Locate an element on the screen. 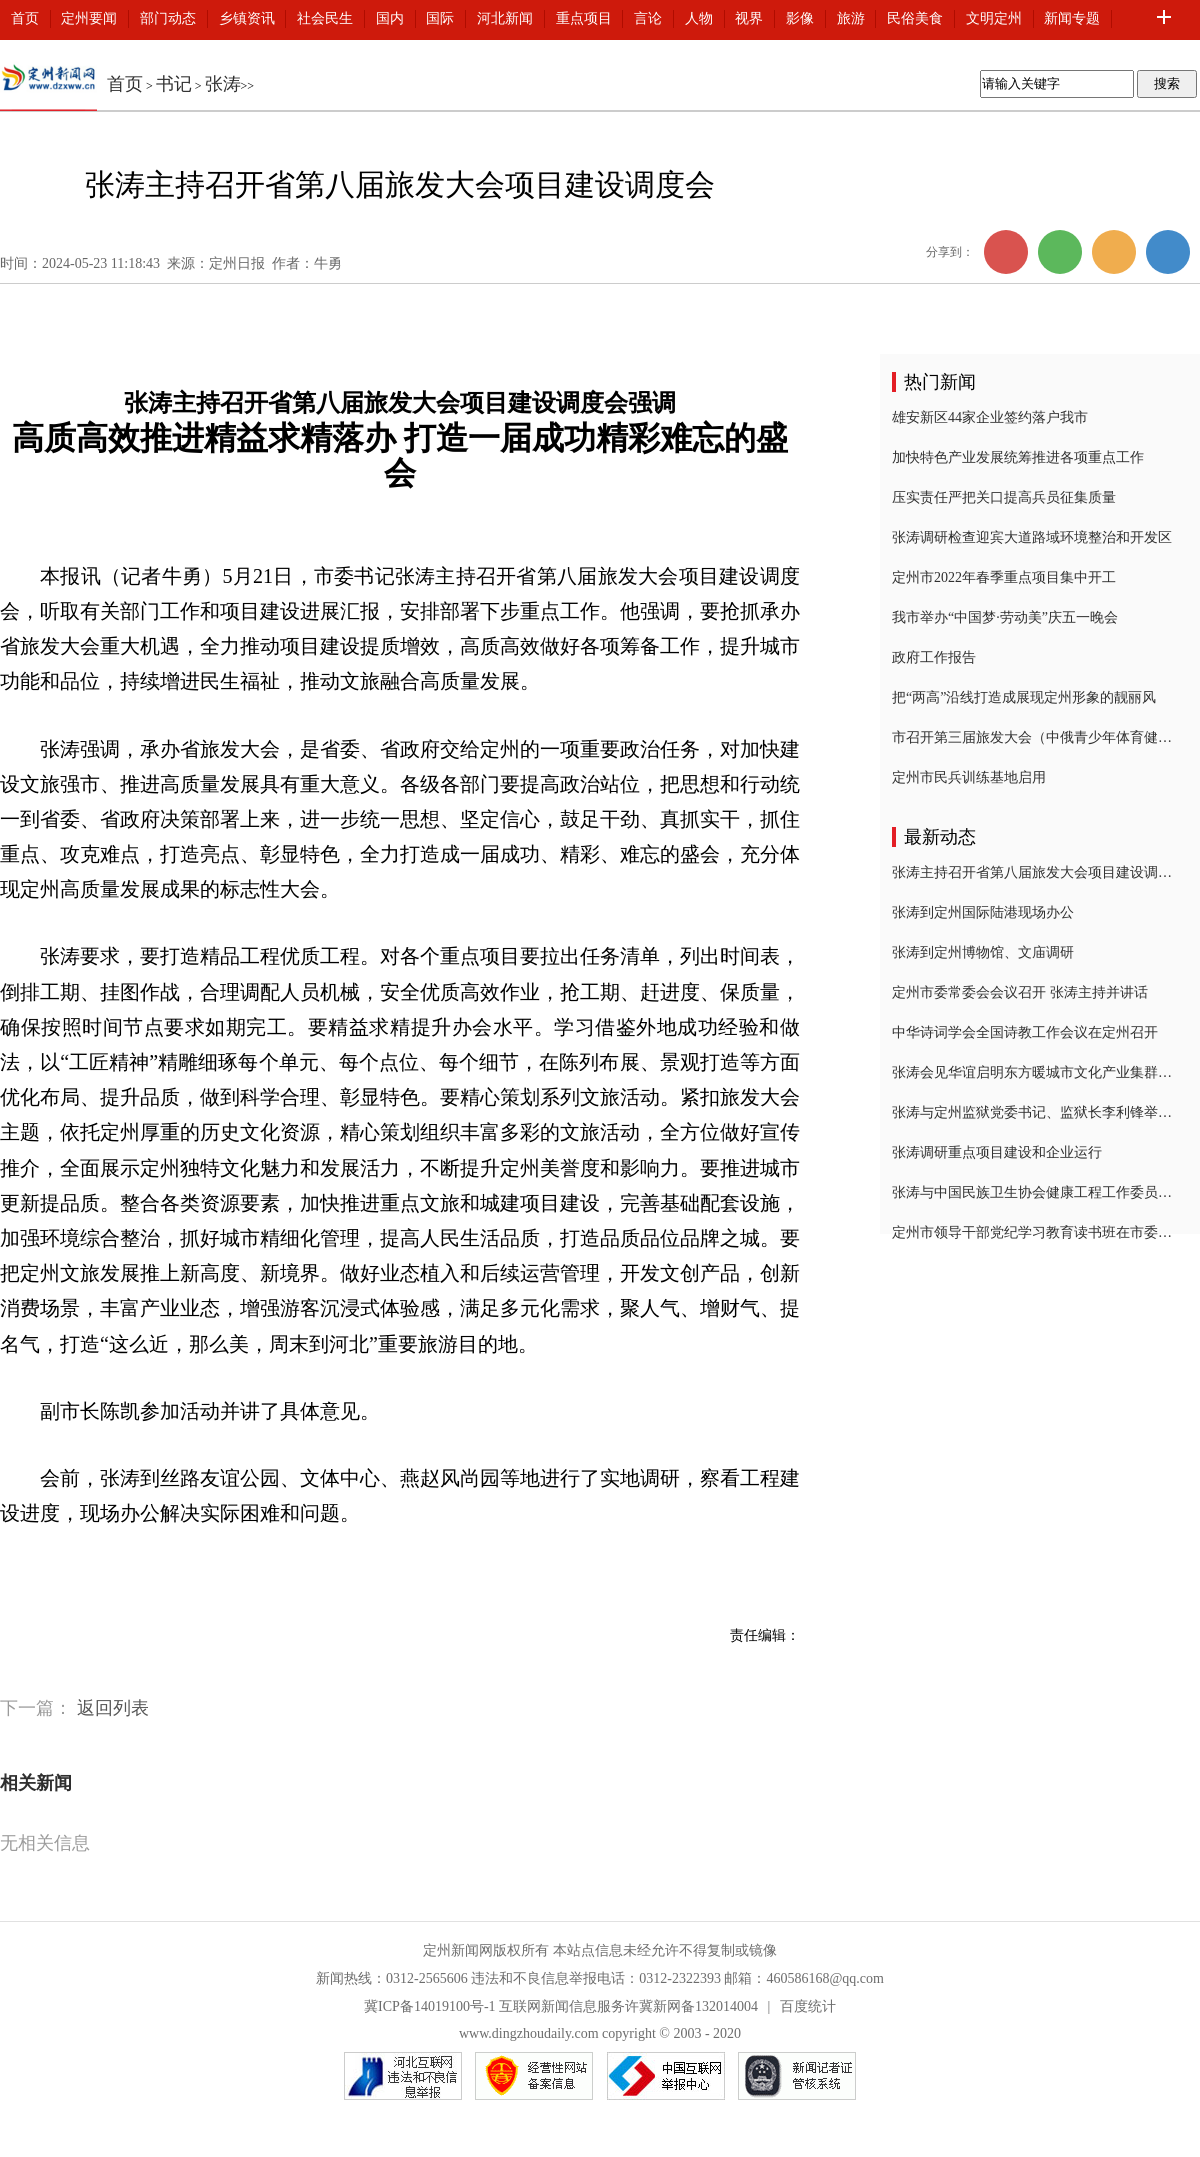 This screenshot has height=2157, width=1200. 把“两高”沿线打造成展现定州形象的靓丽风 is located at coordinates (1024, 697).